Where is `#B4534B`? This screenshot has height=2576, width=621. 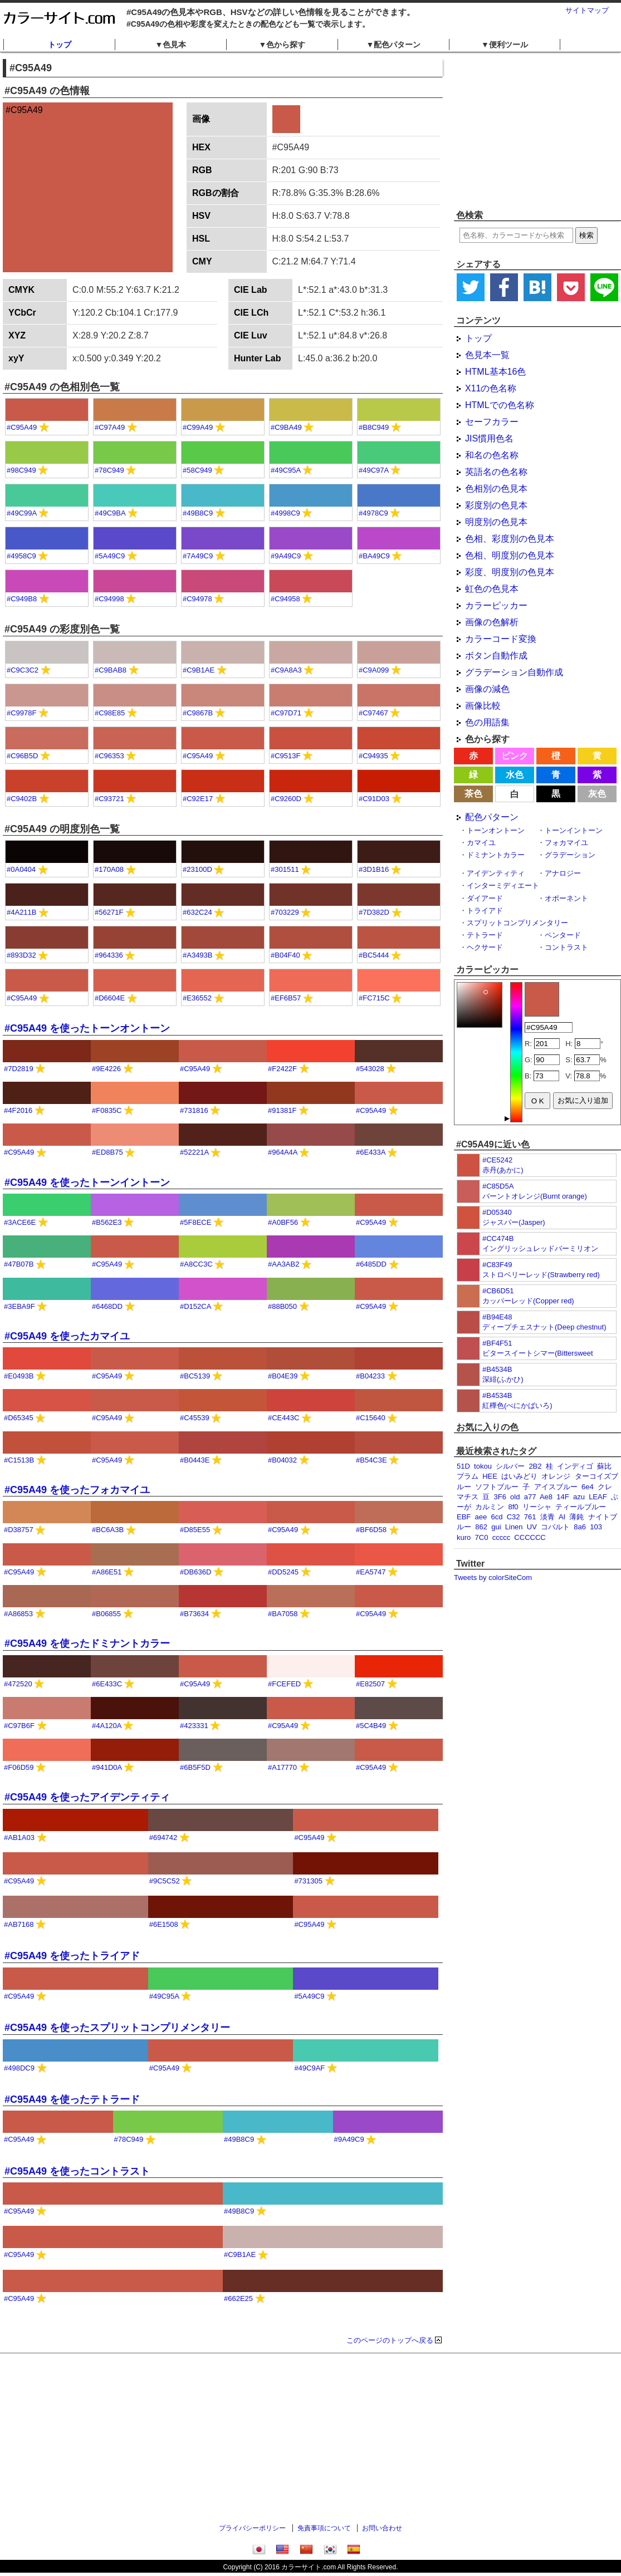 #B4534B is located at coordinates (497, 1369).